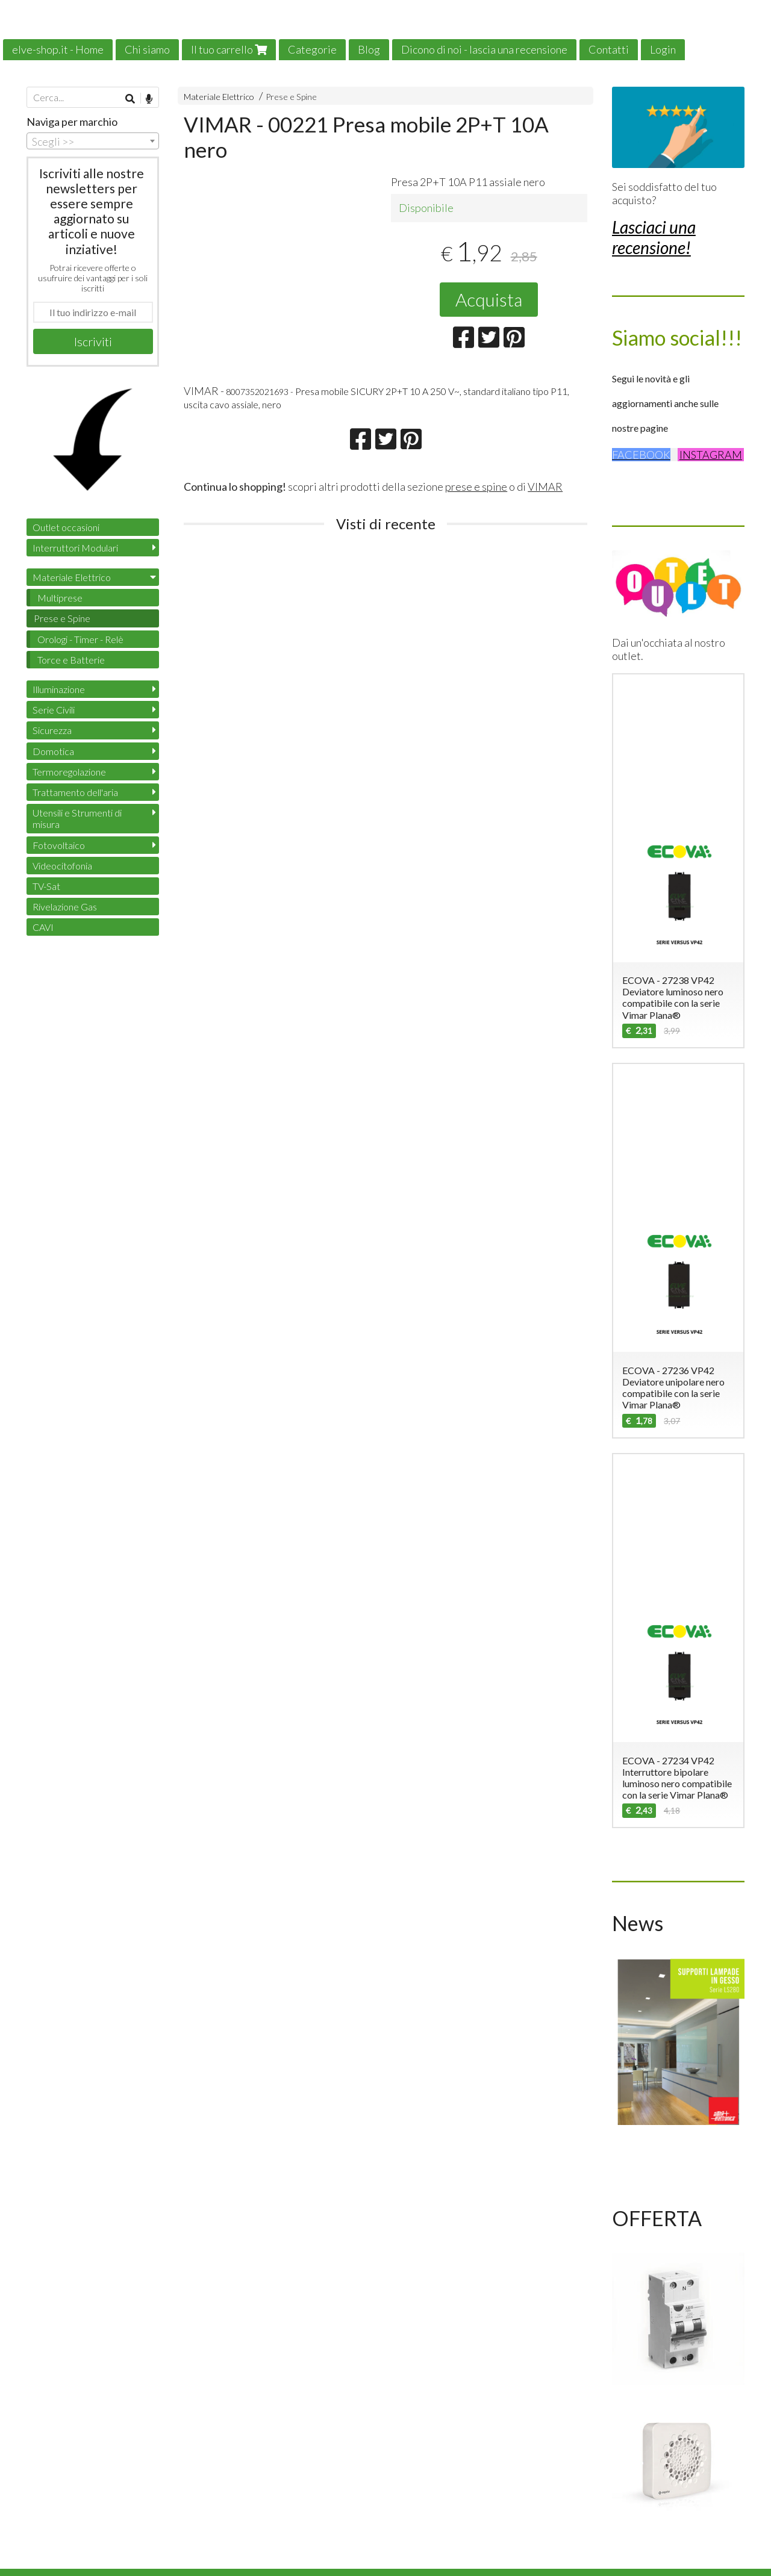 This screenshot has height=2576, width=771. What do you see at coordinates (52, 730) in the screenshot?
I see `Sicurezza` at bounding box center [52, 730].